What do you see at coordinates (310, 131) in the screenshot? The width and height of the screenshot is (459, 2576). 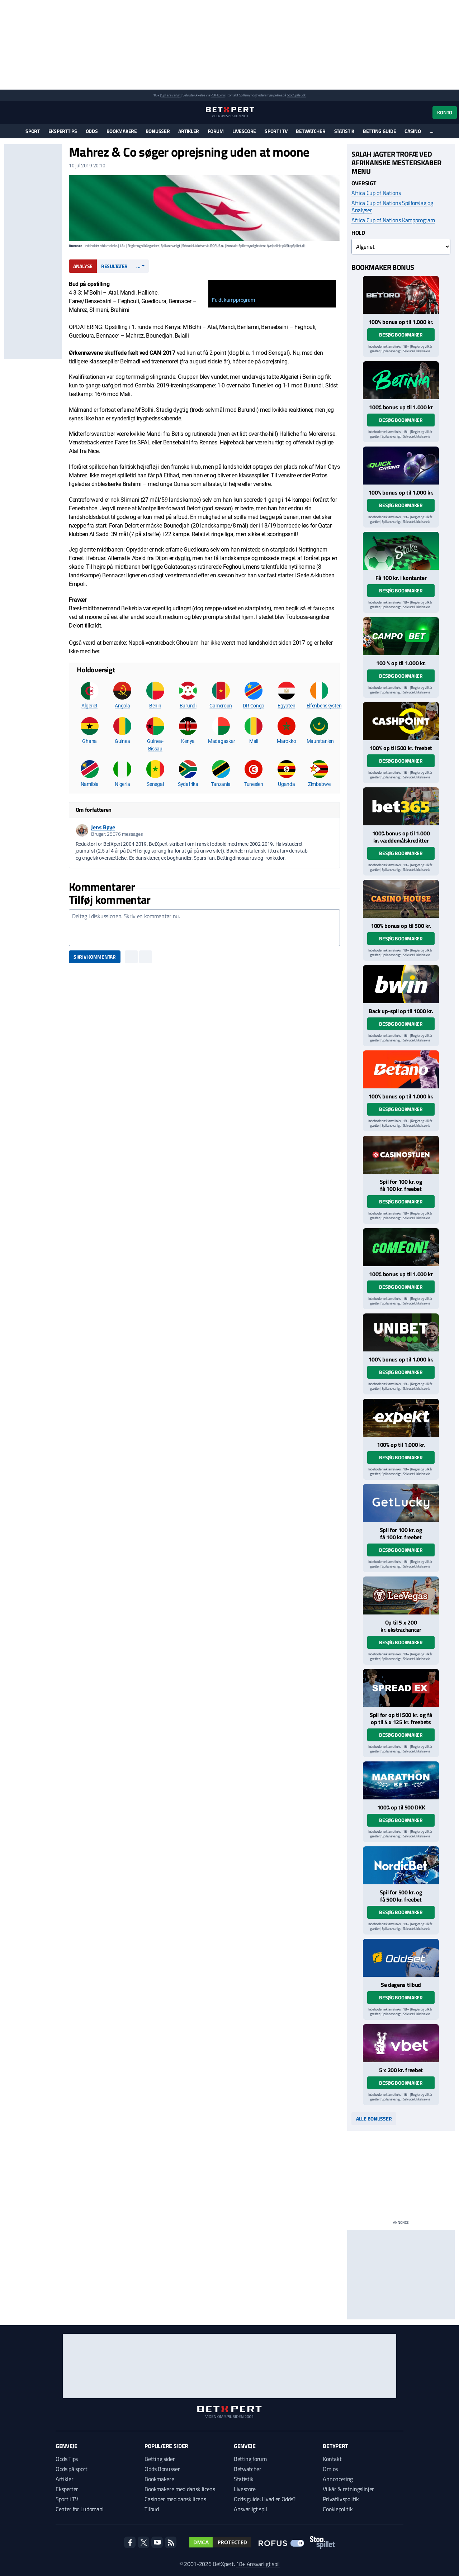 I see `Betwatcher` at bounding box center [310, 131].